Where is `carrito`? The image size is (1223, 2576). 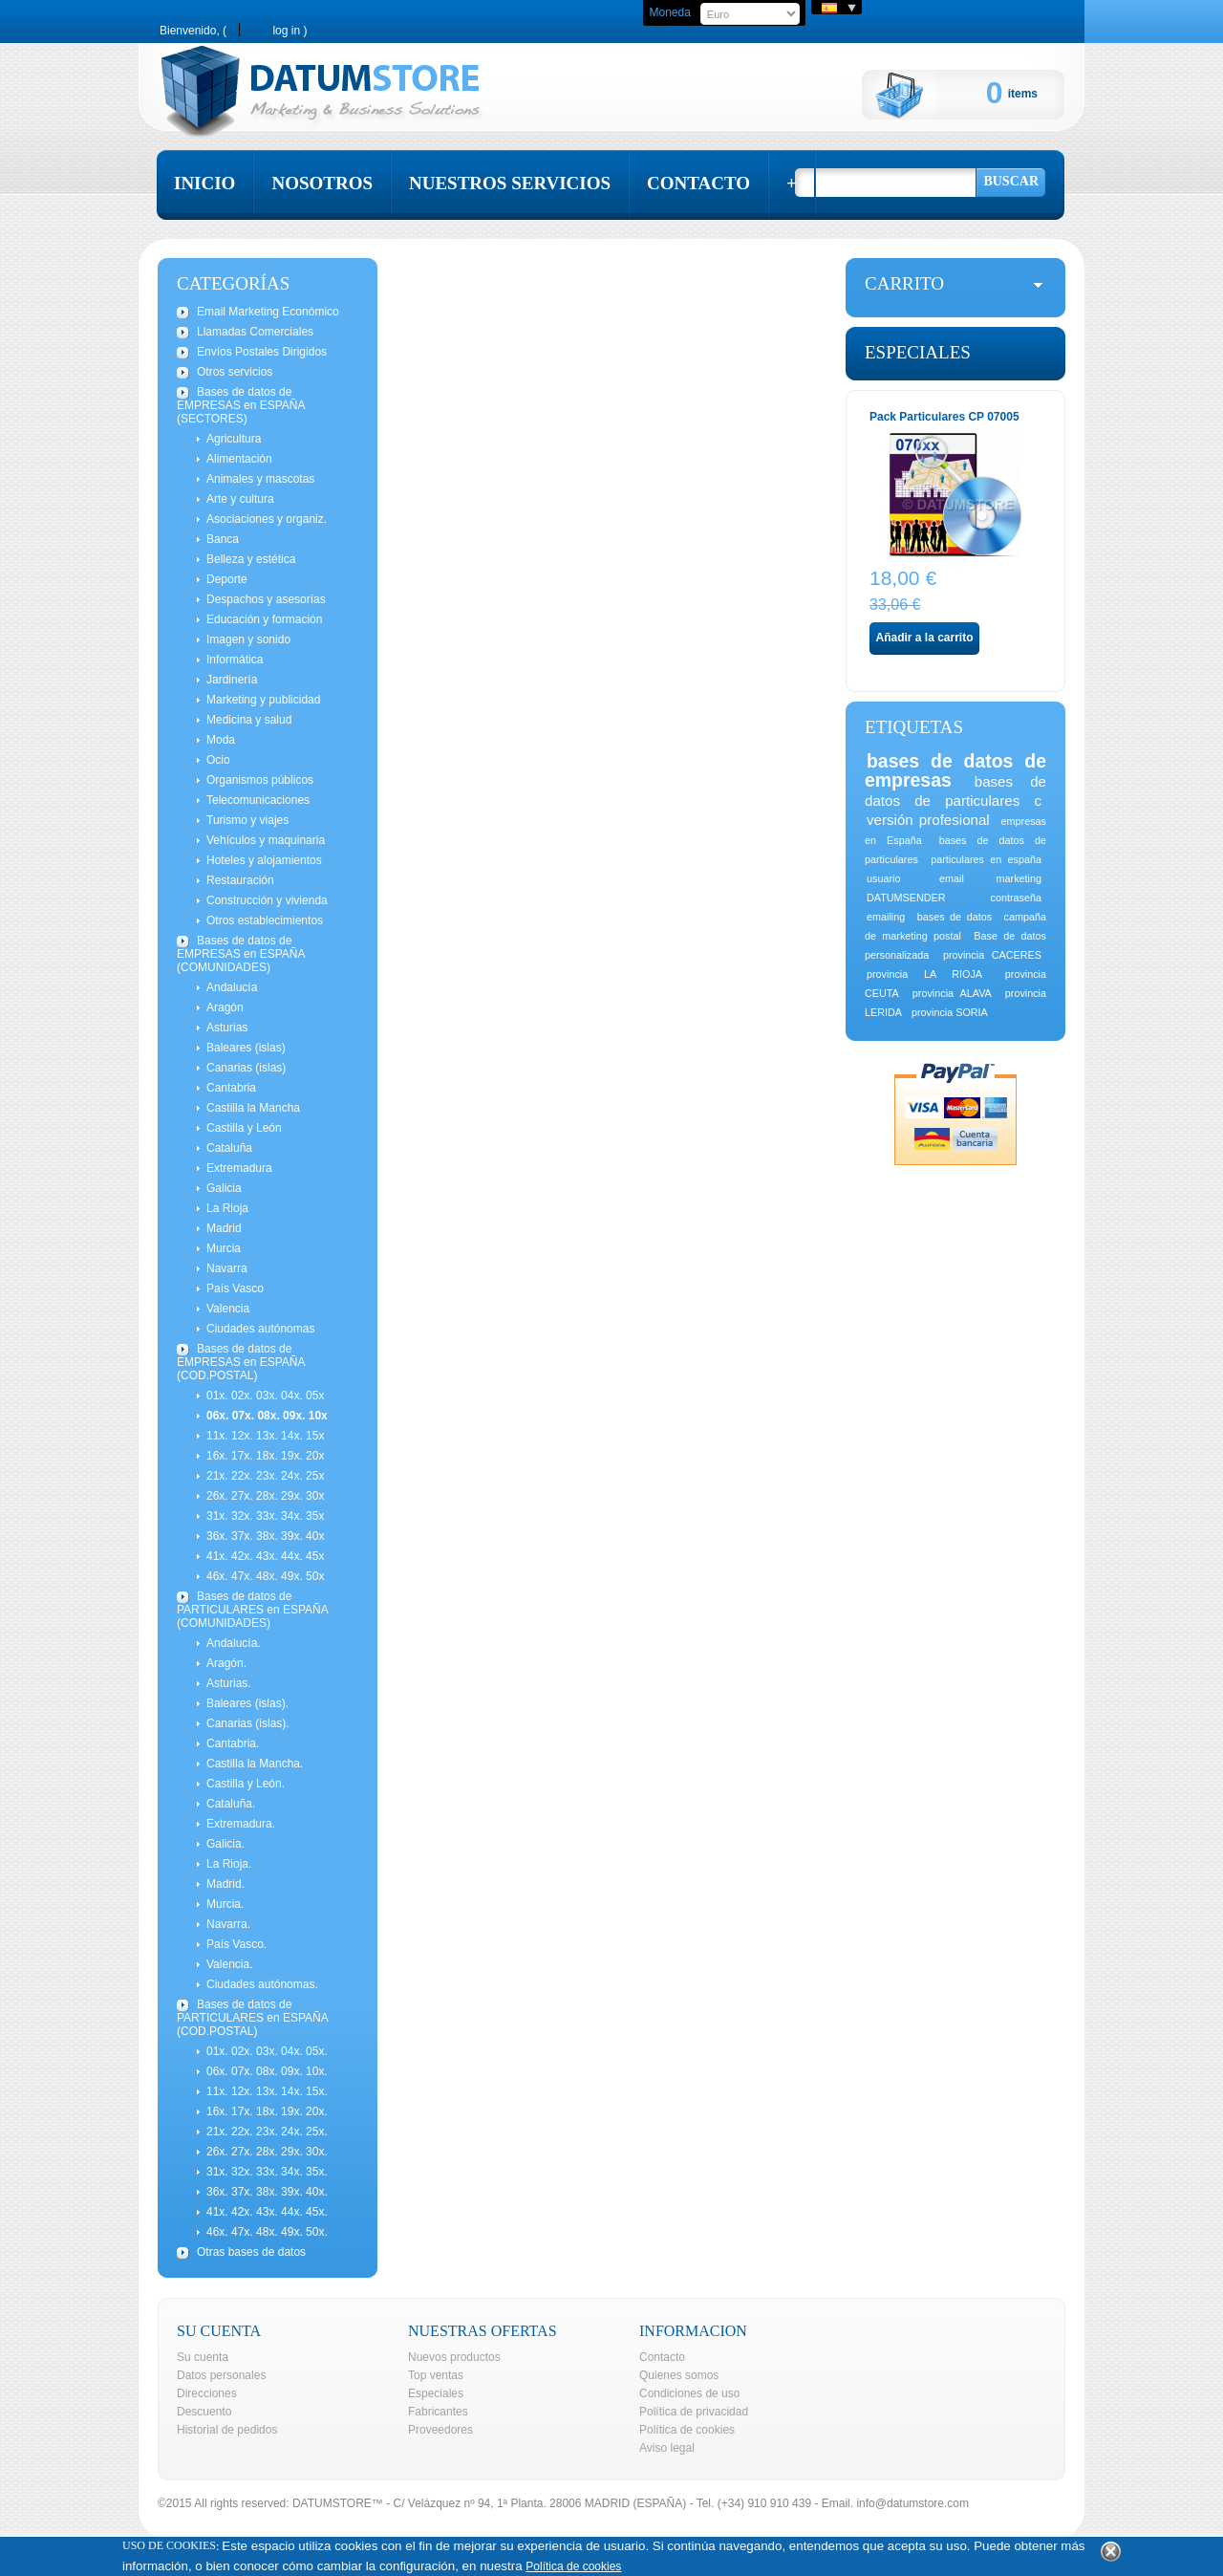
carrito is located at coordinates (904, 283).